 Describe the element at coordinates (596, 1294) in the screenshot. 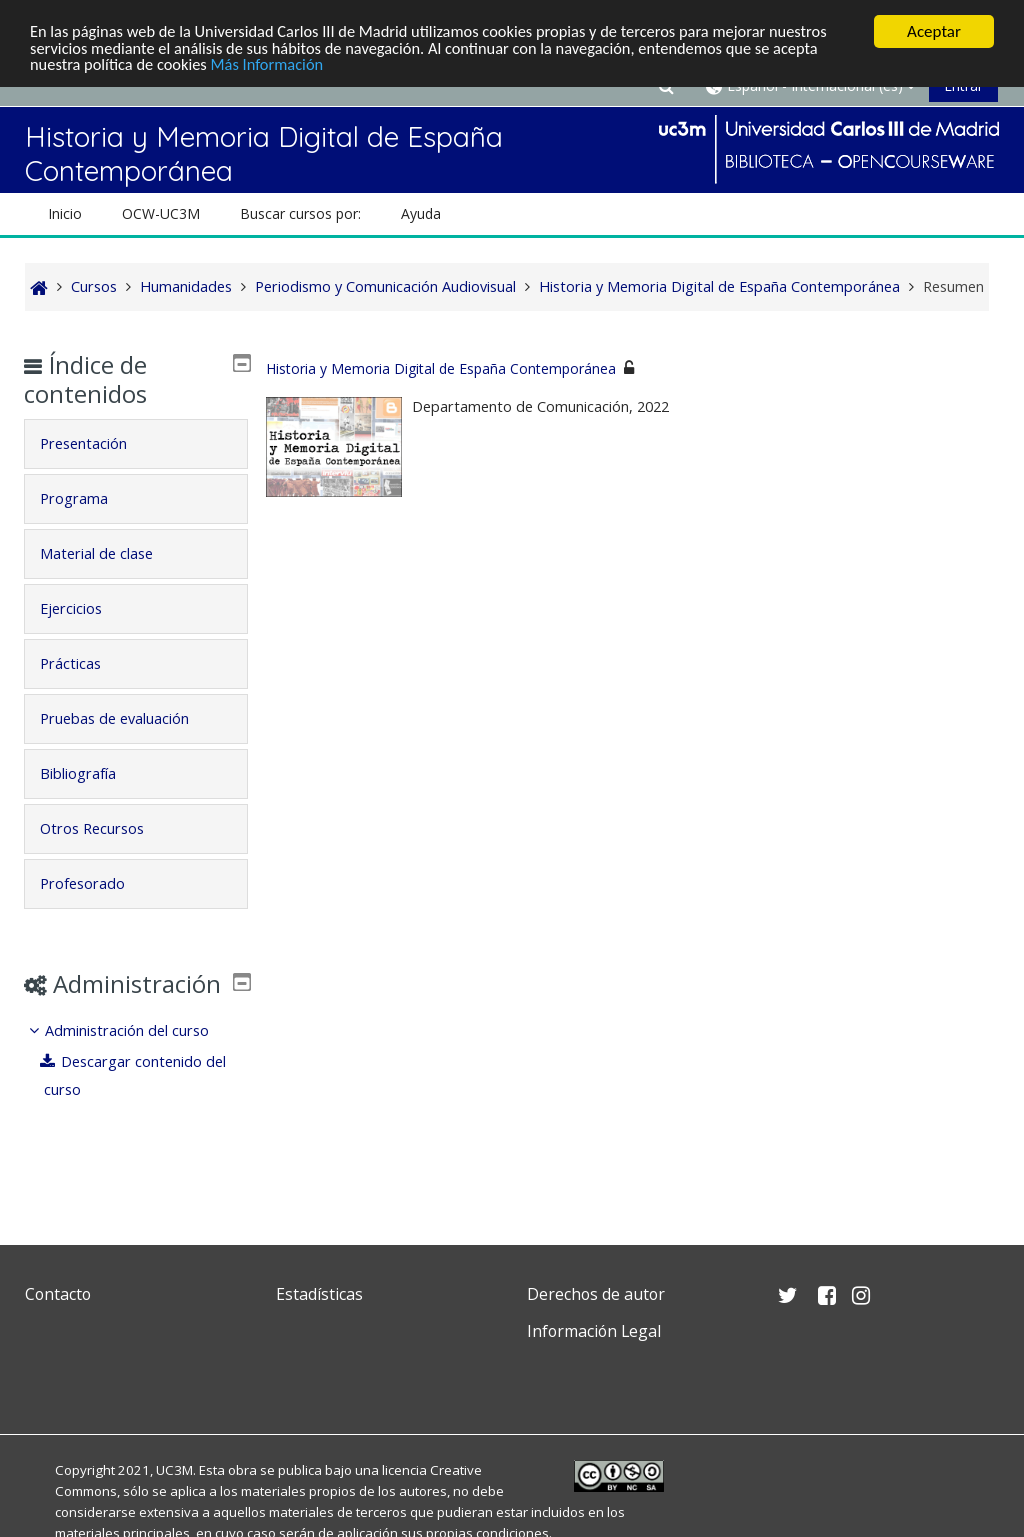

I see `Derechos de autor` at that location.